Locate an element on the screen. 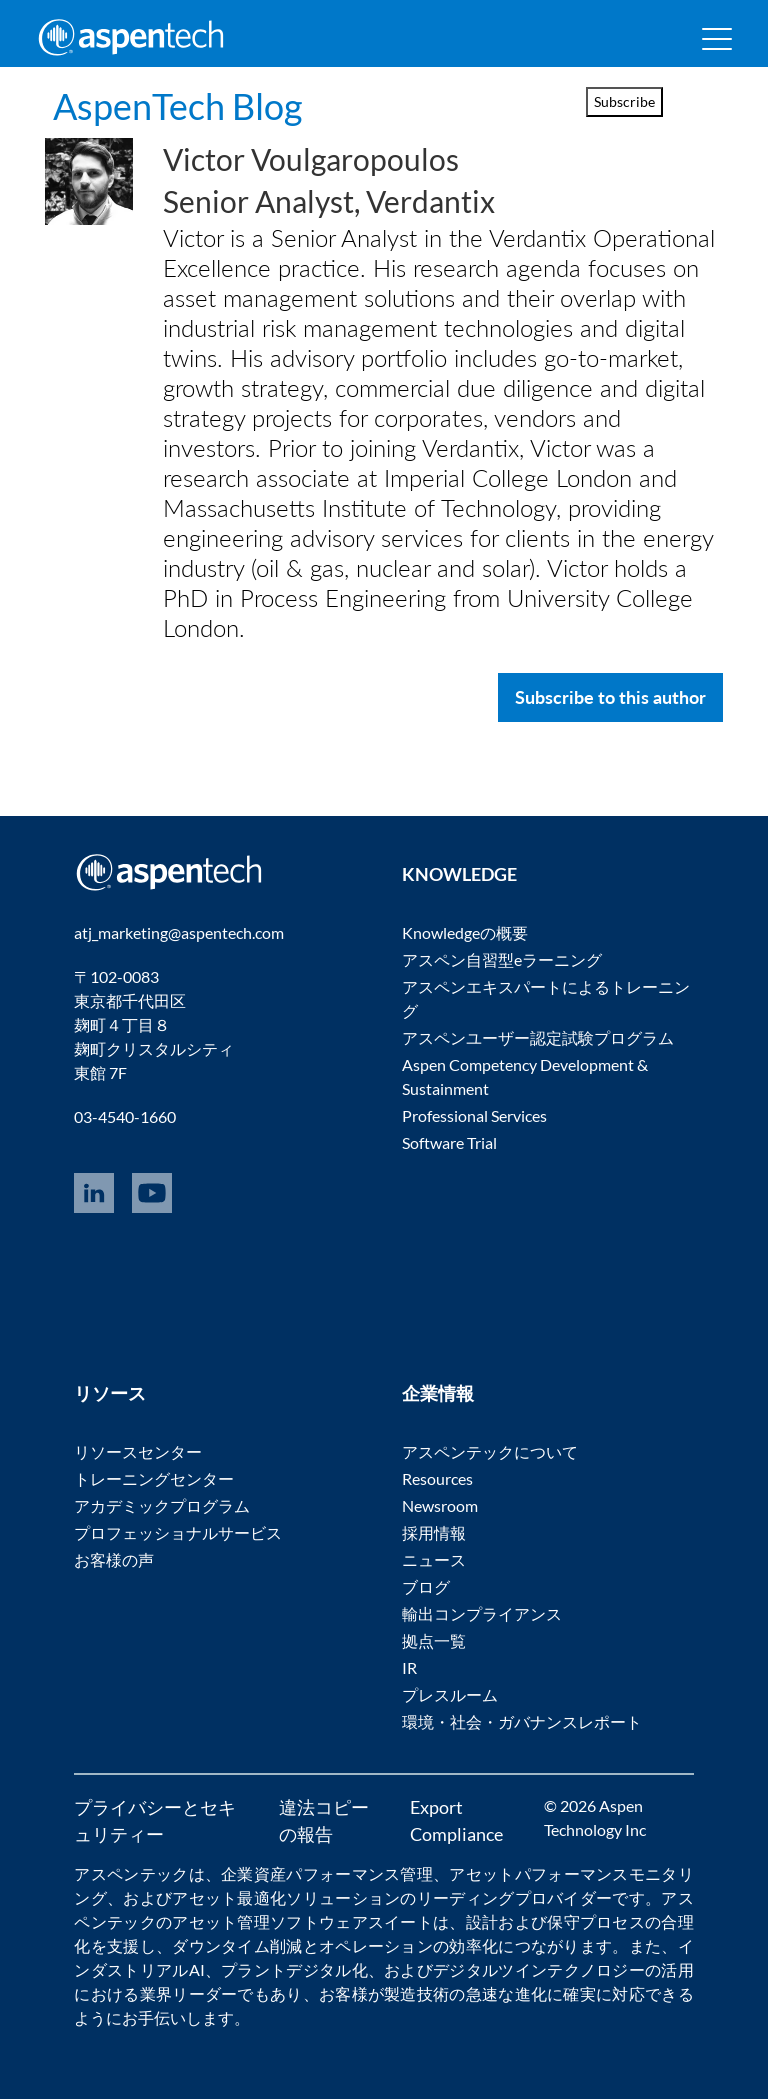  プロフェッショナルサービス is located at coordinates (178, 1532).